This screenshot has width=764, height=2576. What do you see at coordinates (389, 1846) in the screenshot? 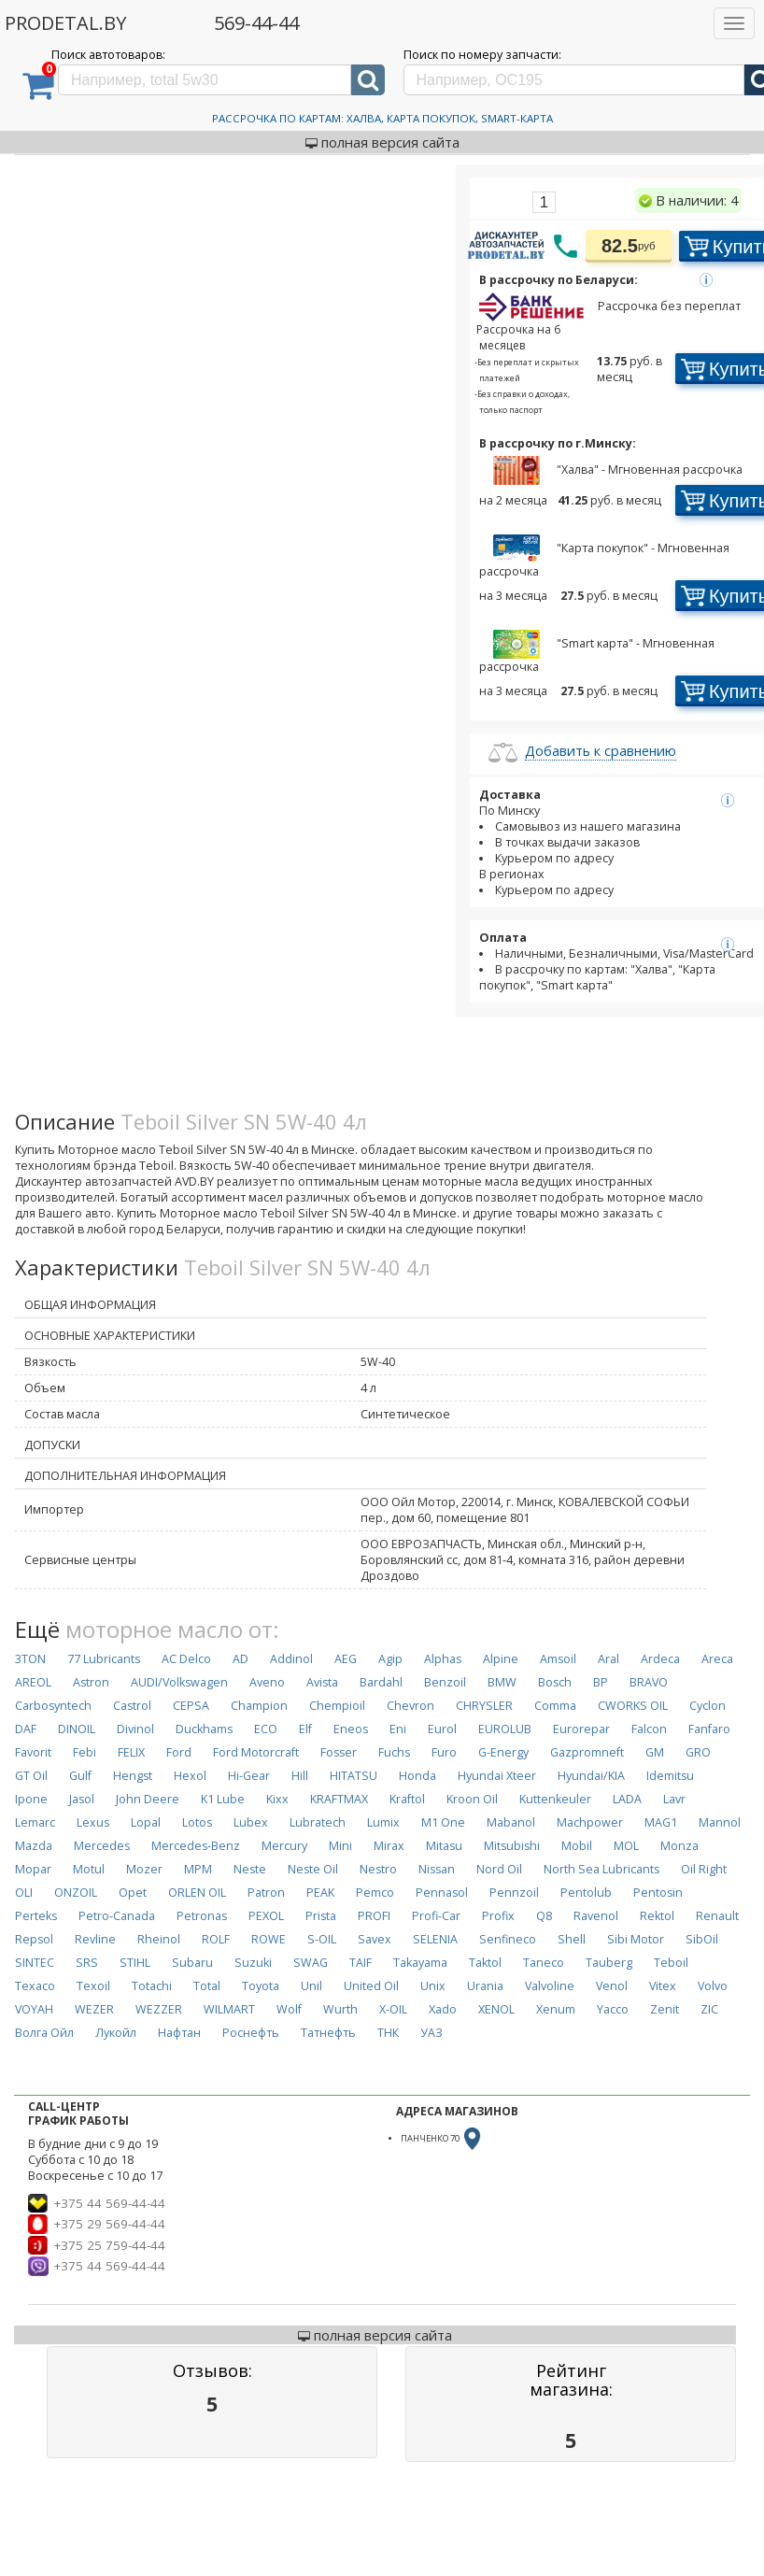
I see `Mirax` at bounding box center [389, 1846].